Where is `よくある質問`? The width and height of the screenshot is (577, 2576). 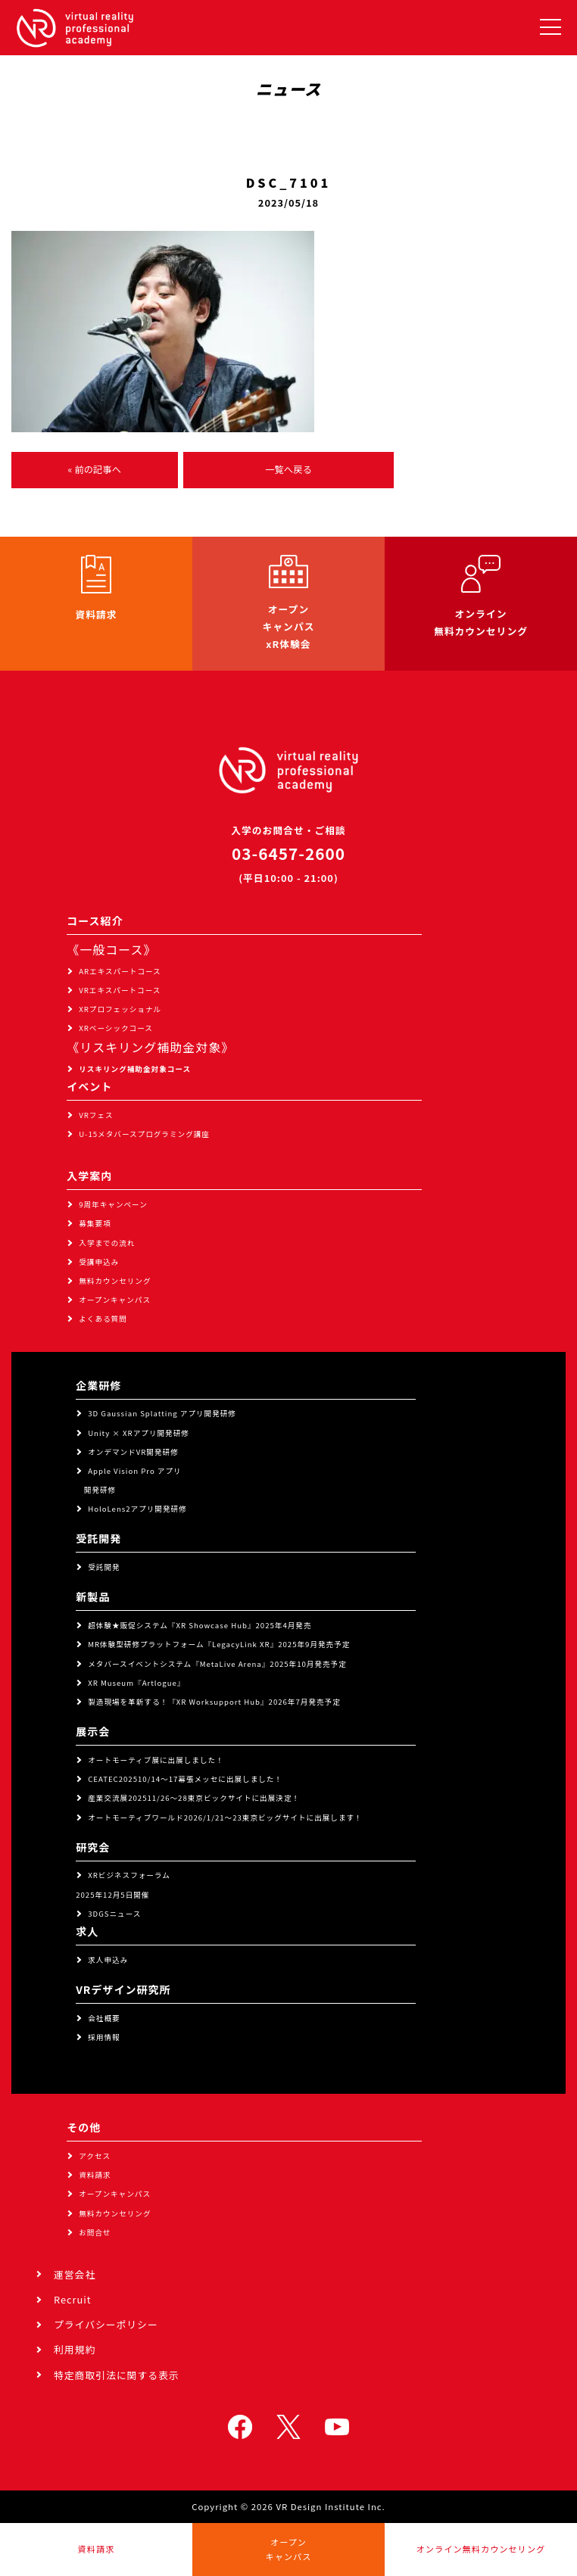 よくある質問 is located at coordinates (103, 1318).